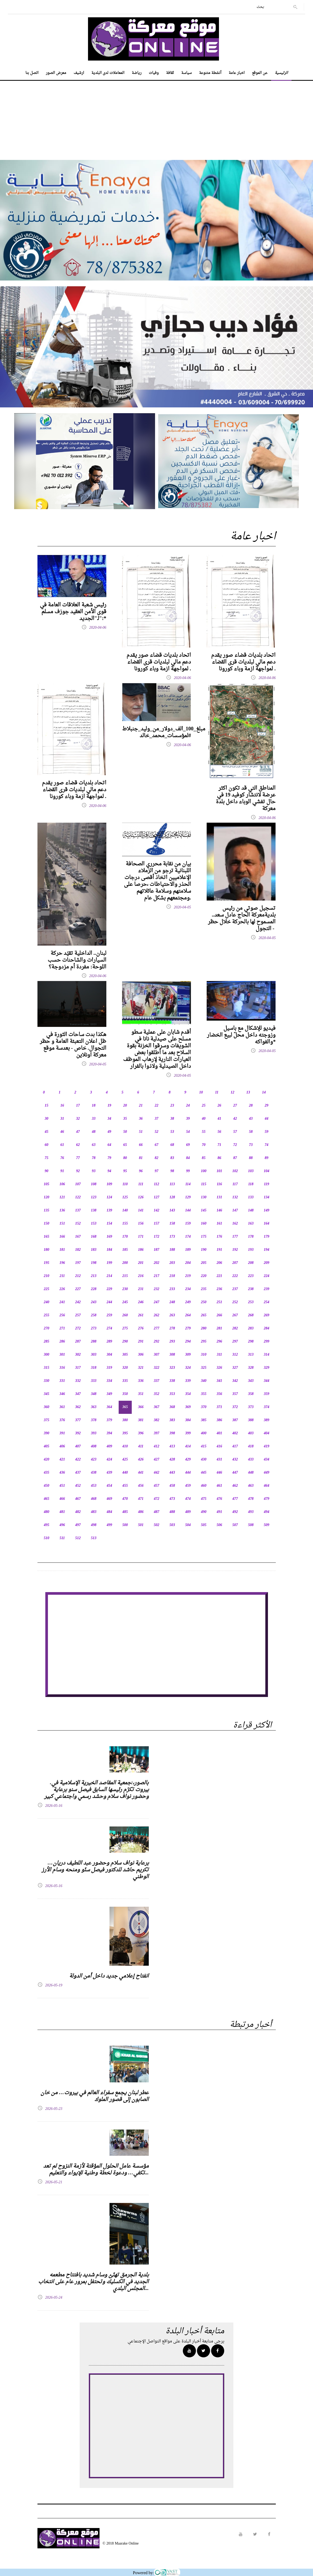 The image size is (313, 2576). What do you see at coordinates (246, 798) in the screenshot?
I see `المناطق التي قد تكون اكثر عرضة لانتشار كوفيد 19 في حال تفشي الوباء داخل بلدة معركة` at bounding box center [246, 798].